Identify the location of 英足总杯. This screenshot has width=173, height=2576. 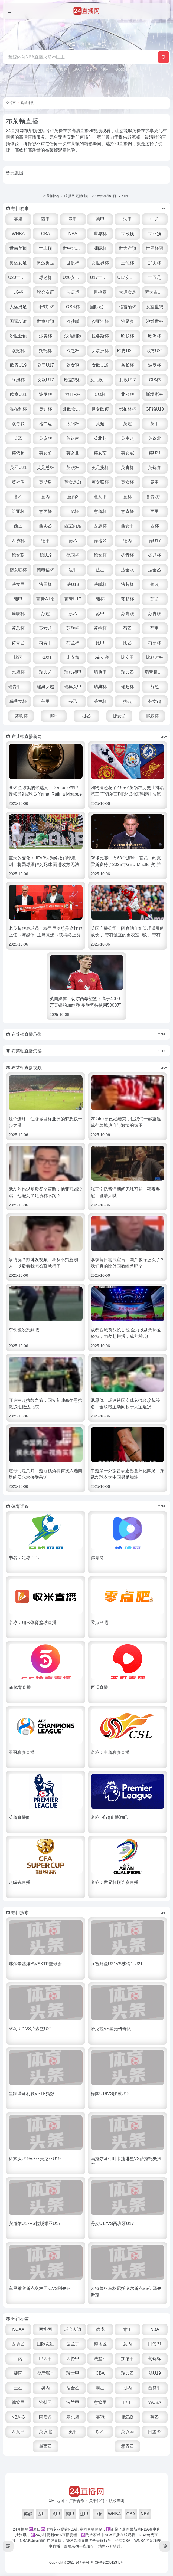
(45, 467).